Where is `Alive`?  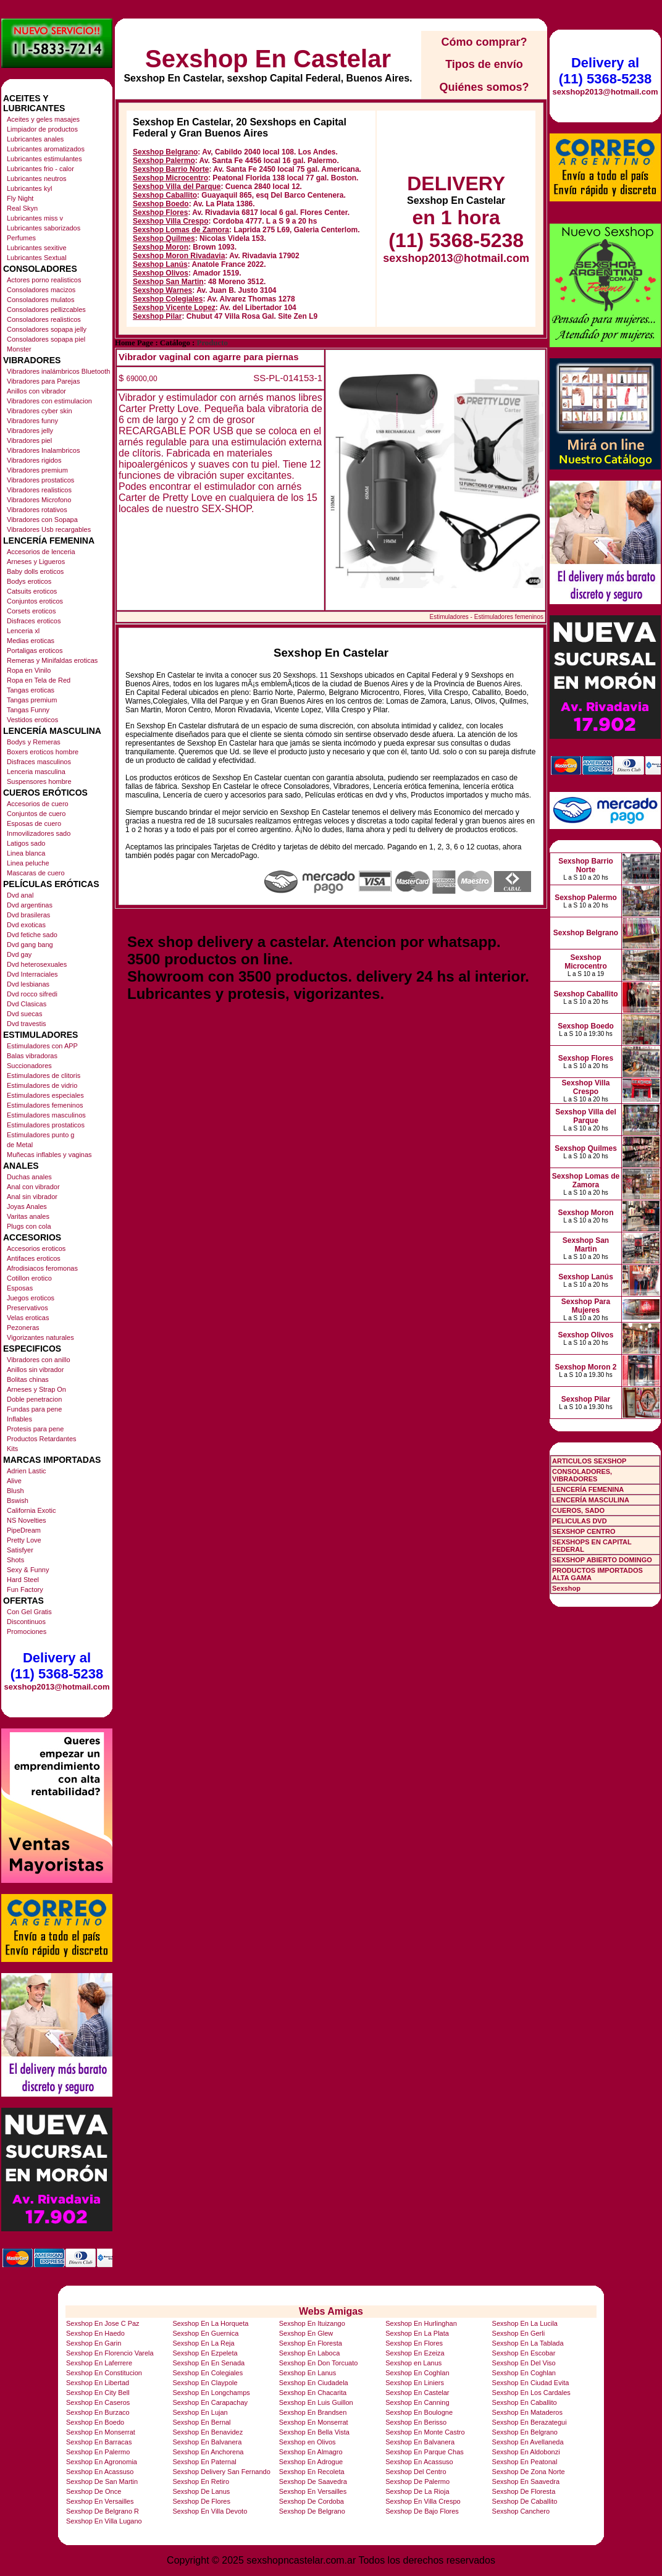
Alive is located at coordinates (14, 1480).